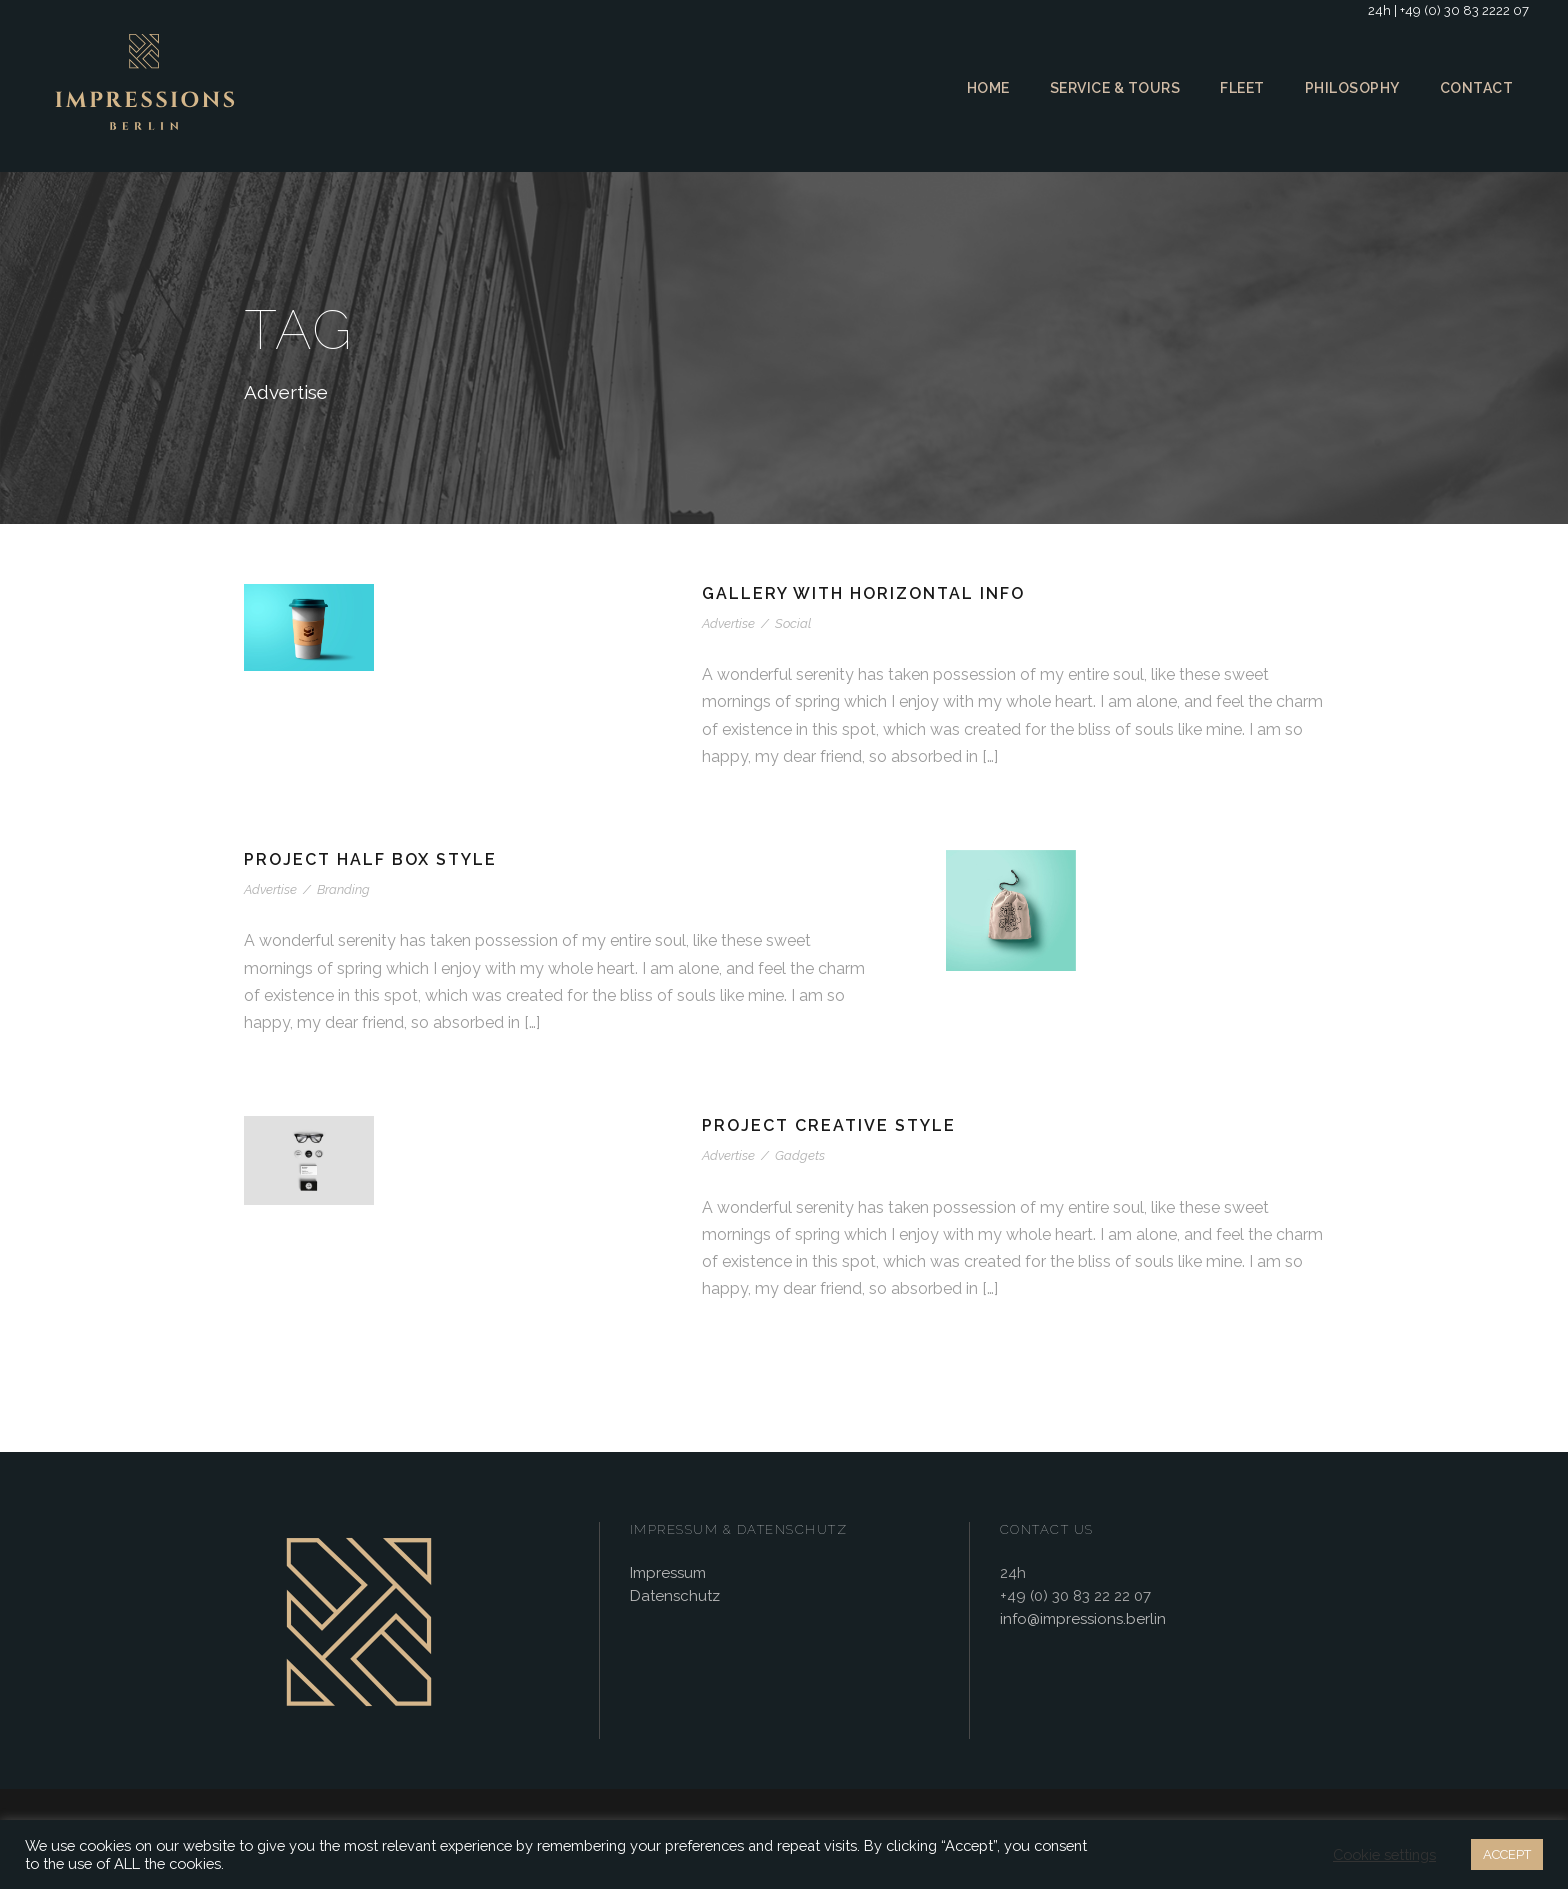 Image resolution: width=1568 pixels, height=1889 pixels. What do you see at coordinates (865, 593) in the screenshot?
I see `Gallery With Horizontal Info` at bounding box center [865, 593].